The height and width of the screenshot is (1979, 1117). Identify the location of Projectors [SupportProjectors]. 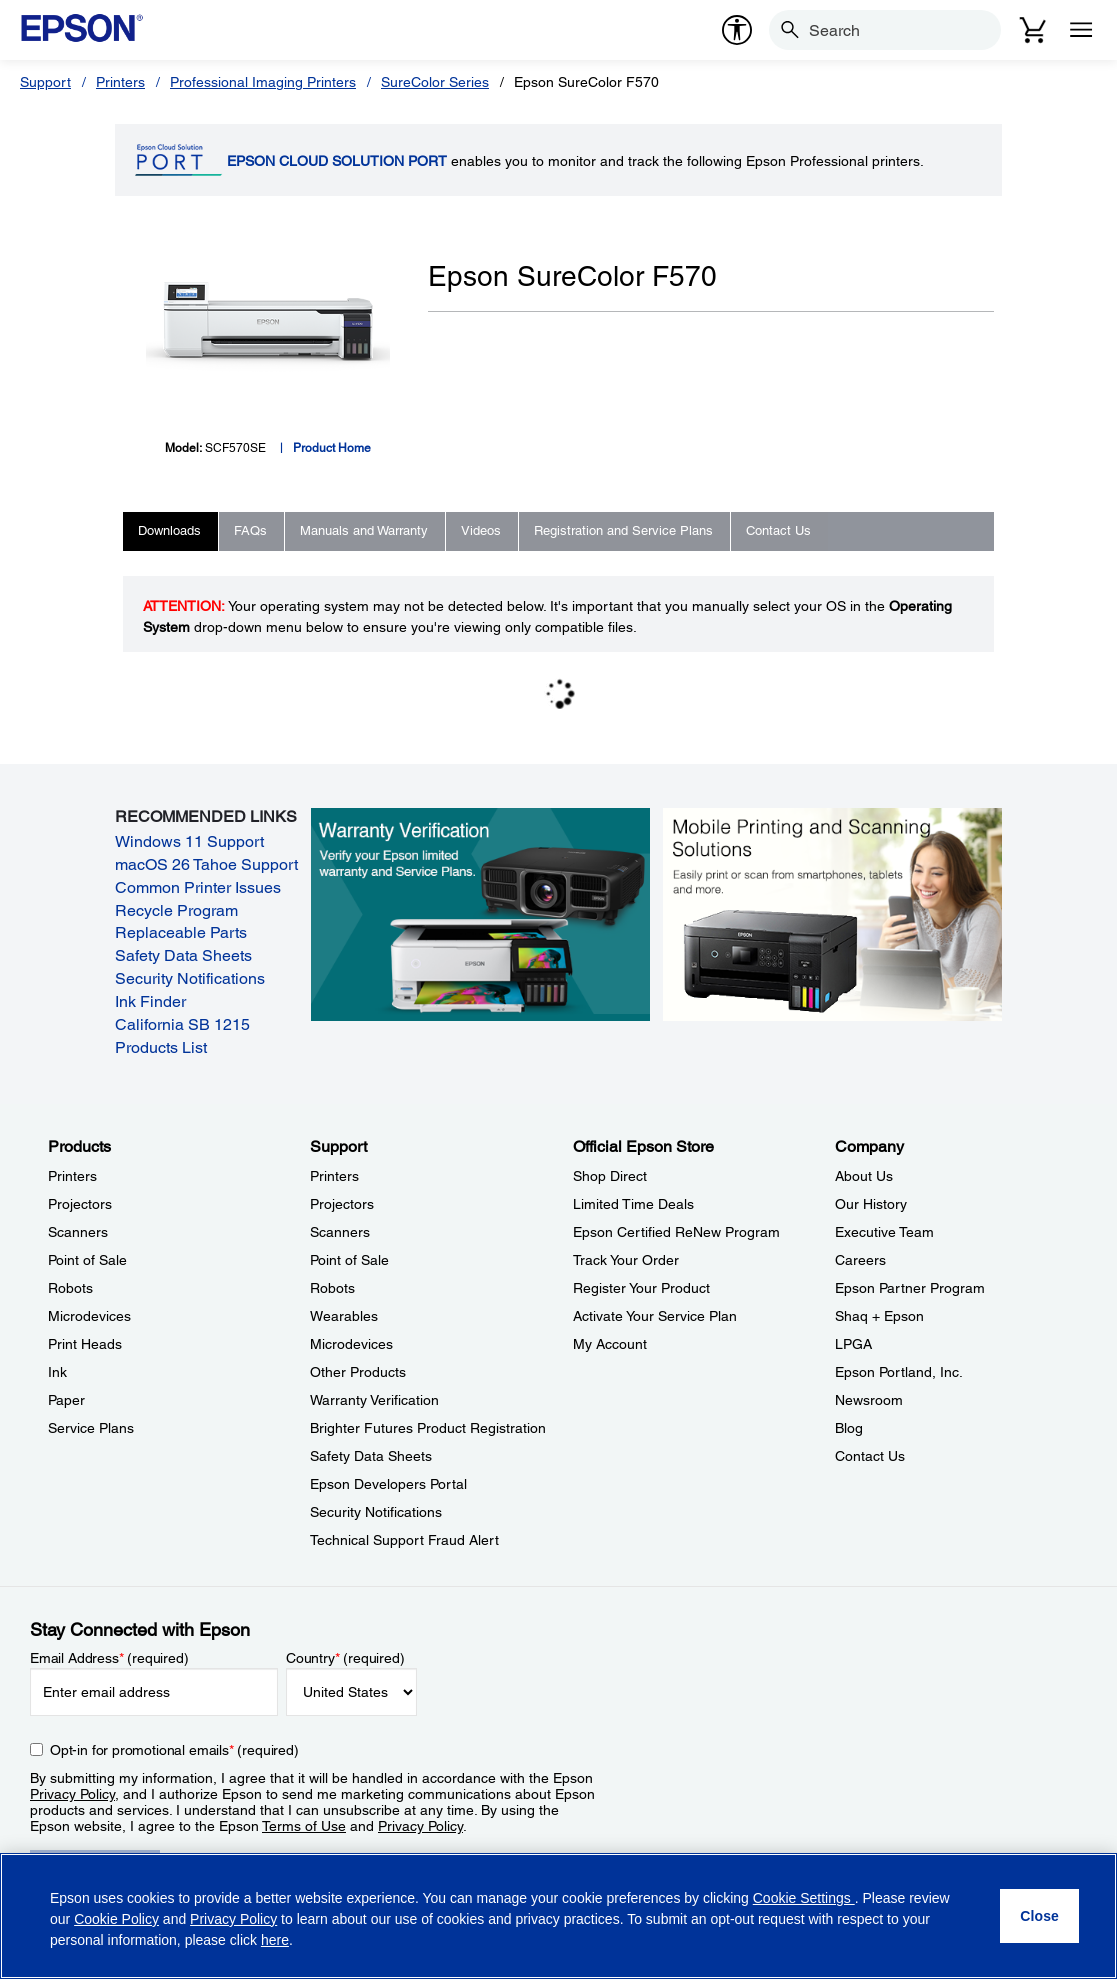
(342, 1204).